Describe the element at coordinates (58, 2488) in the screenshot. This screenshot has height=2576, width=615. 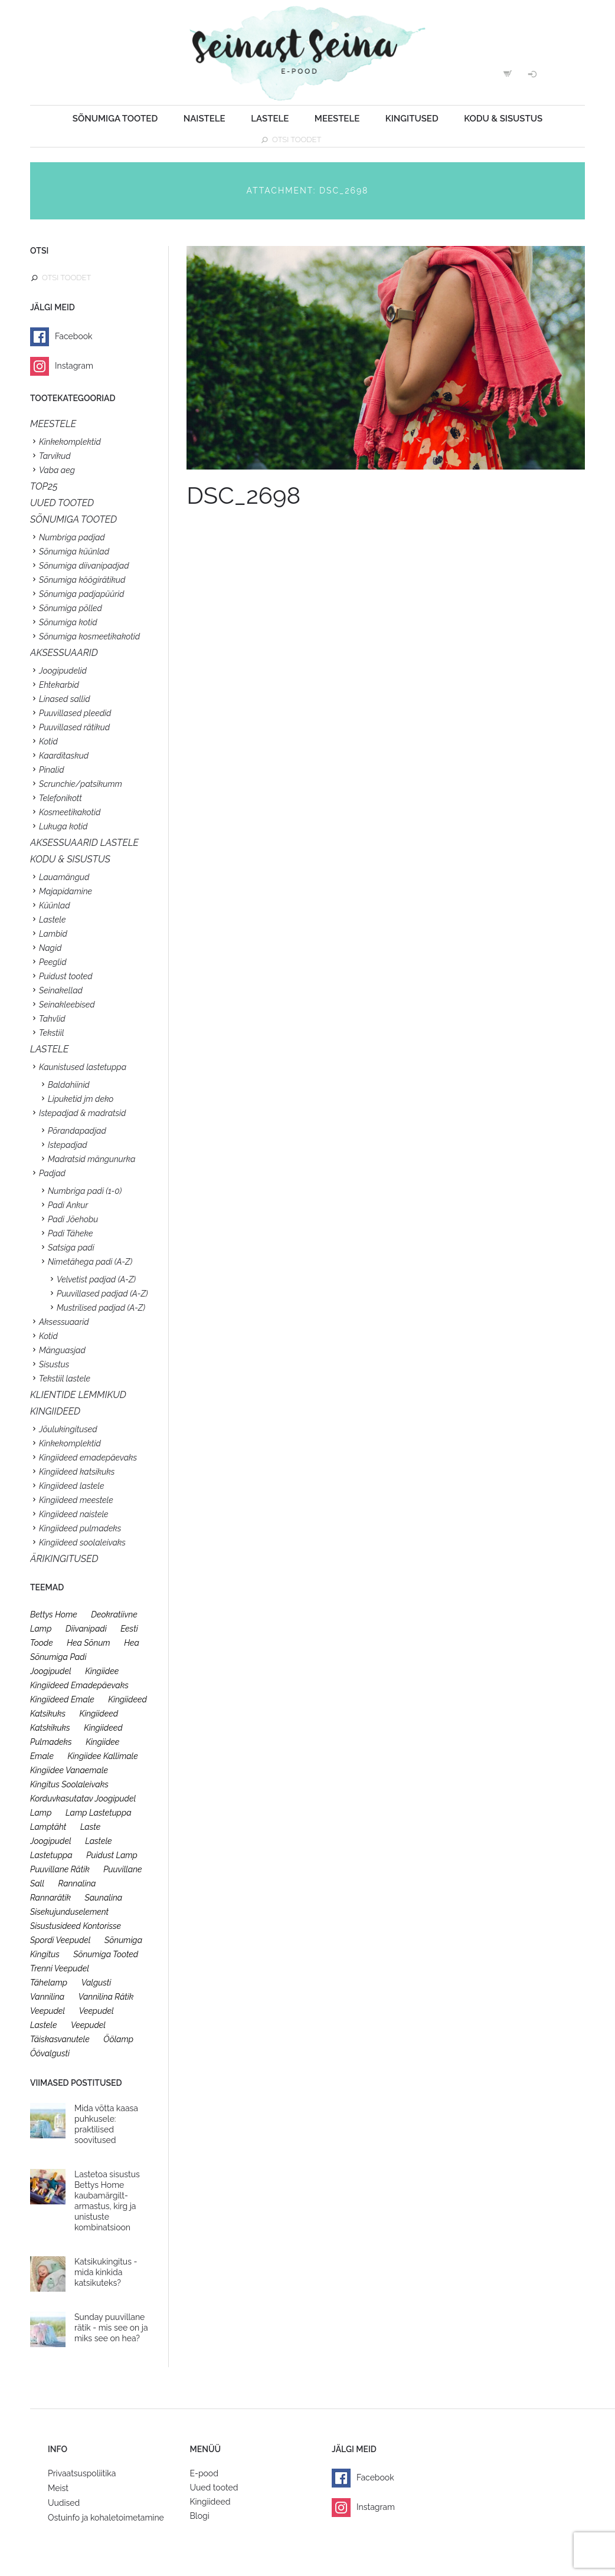
I see `Meist` at that location.